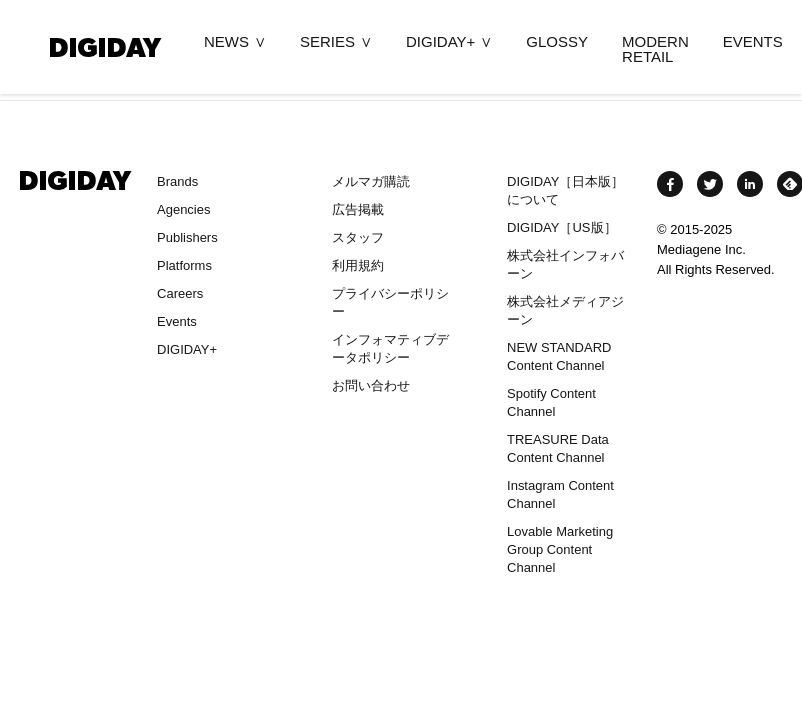 The width and height of the screenshot is (802, 720). I want to click on MODERN RETAIL, so click(655, 49).